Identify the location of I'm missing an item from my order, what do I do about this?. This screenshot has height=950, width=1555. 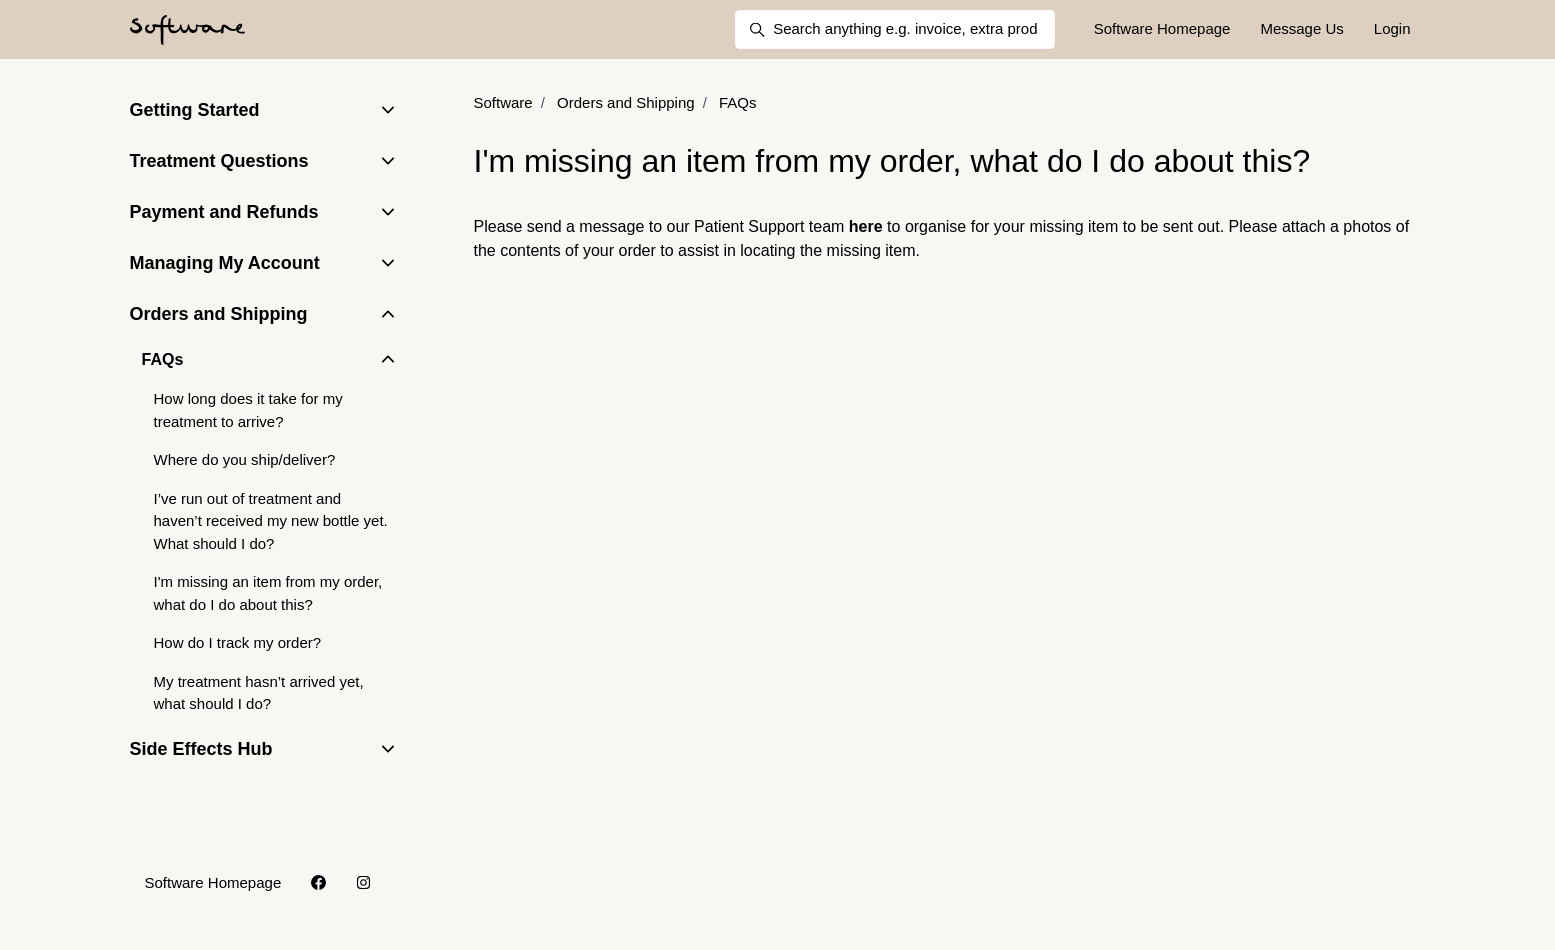
(268, 593).